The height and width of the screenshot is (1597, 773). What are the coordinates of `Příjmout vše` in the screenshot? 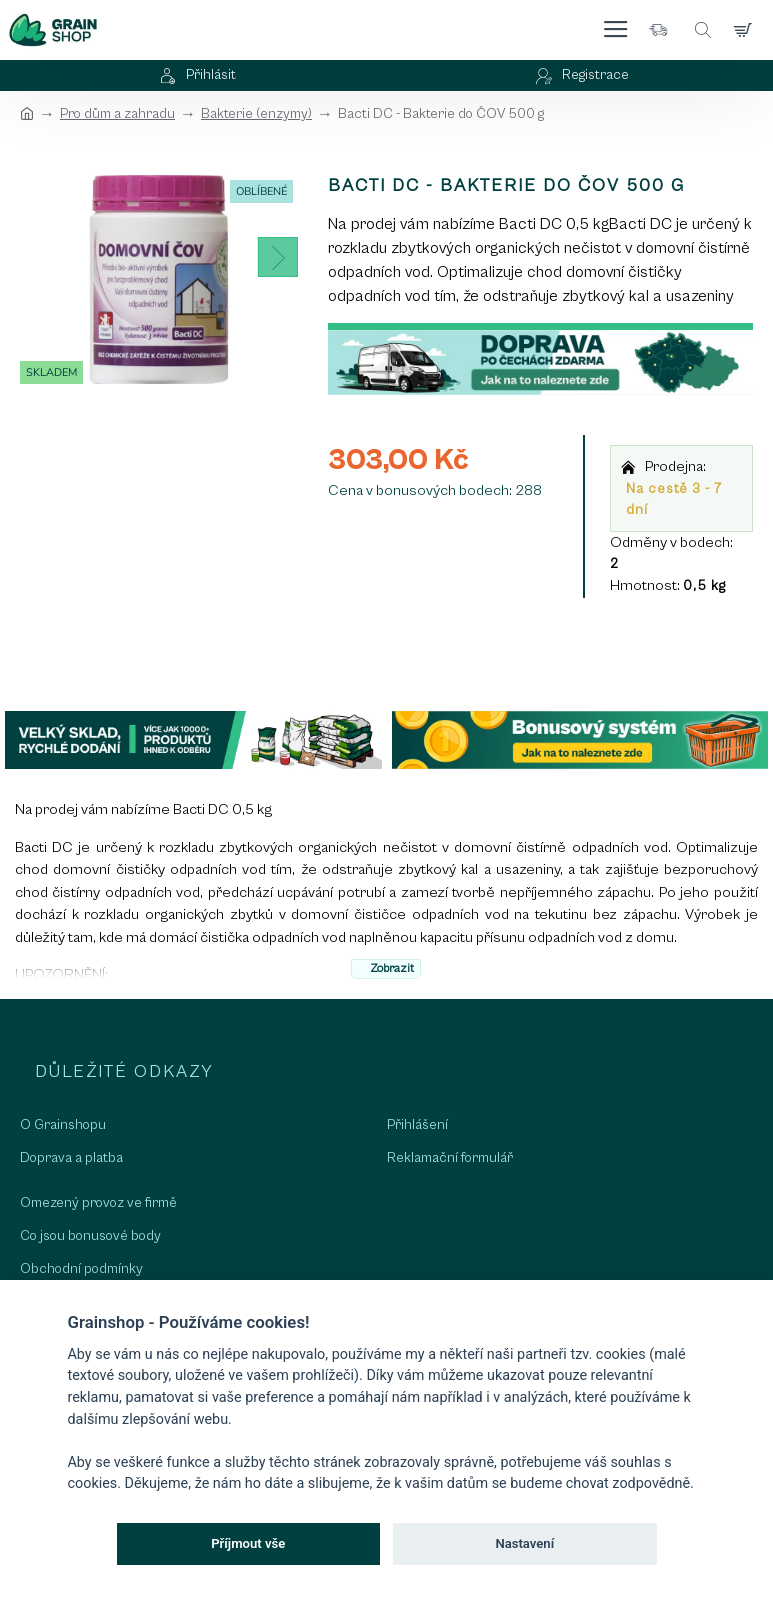 It's located at (248, 1543).